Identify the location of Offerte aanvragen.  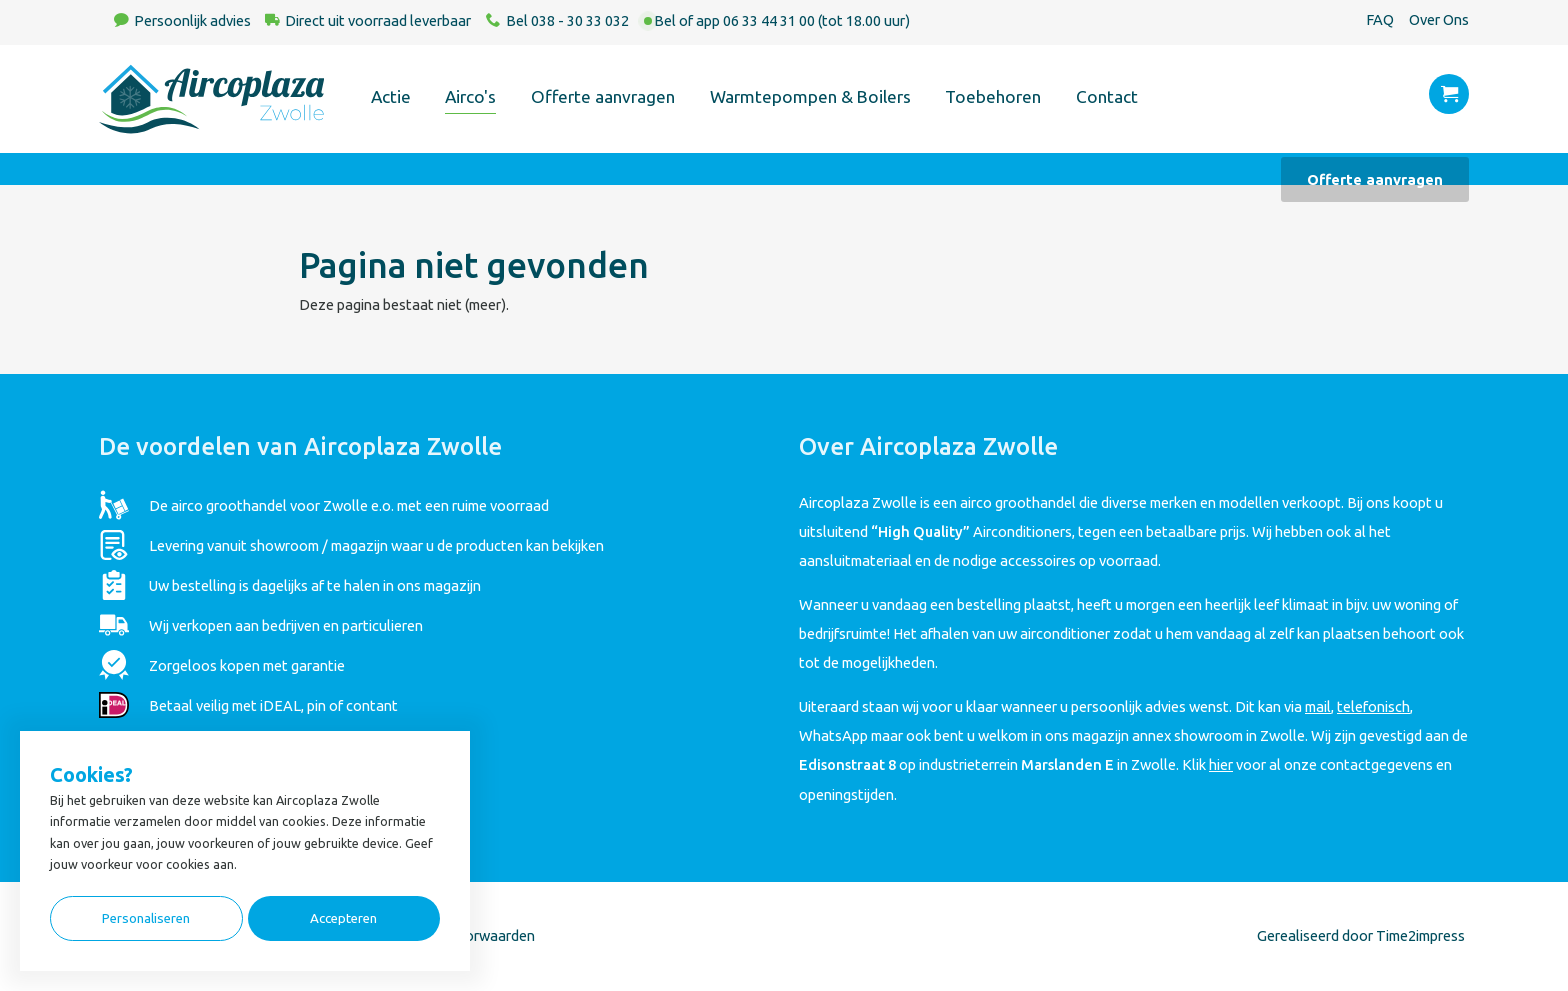
(603, 96).